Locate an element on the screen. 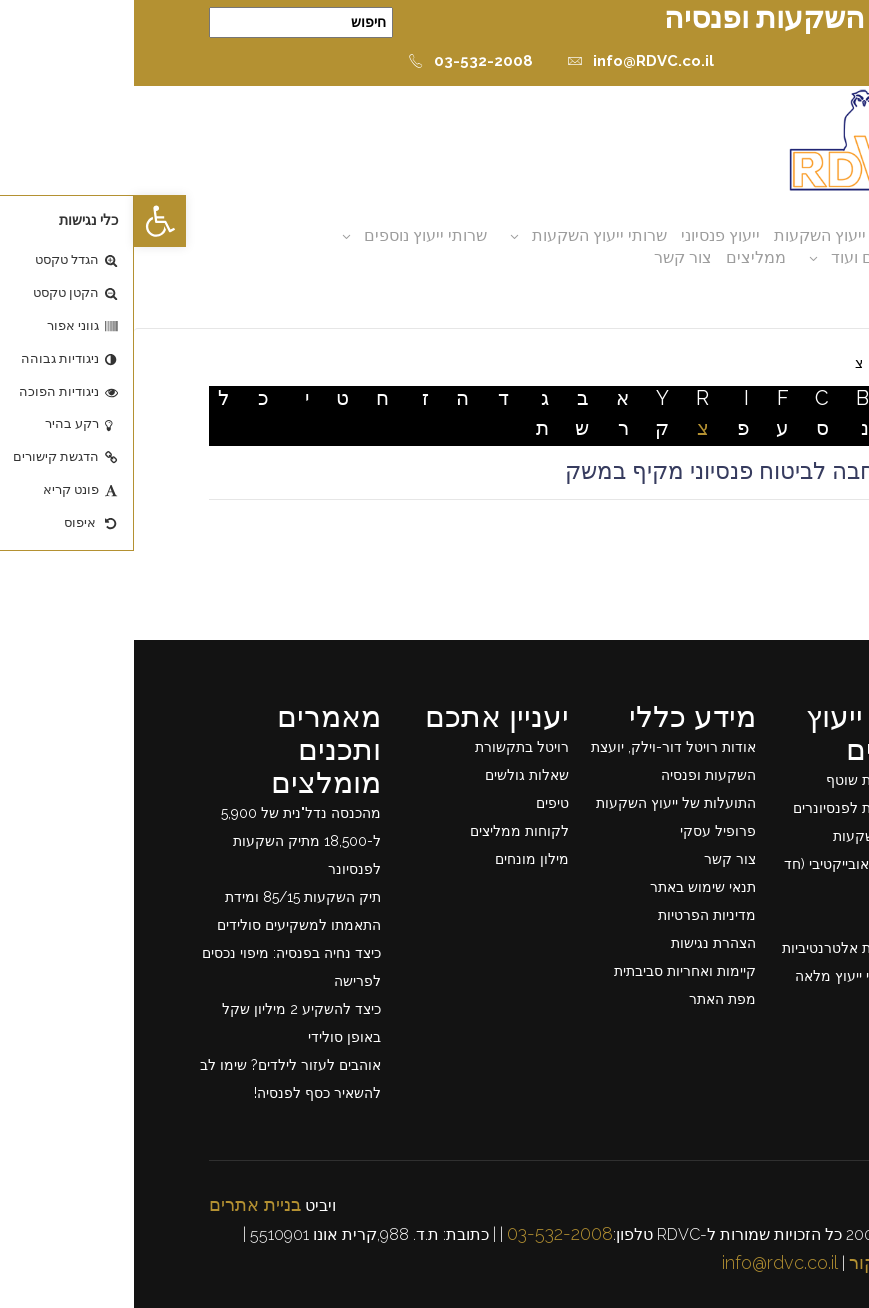  מהכנסה נדל"נית של 5,900 ל-18,500 מתיק השקעות לפנסיונר is located at coordinates (167, 841).